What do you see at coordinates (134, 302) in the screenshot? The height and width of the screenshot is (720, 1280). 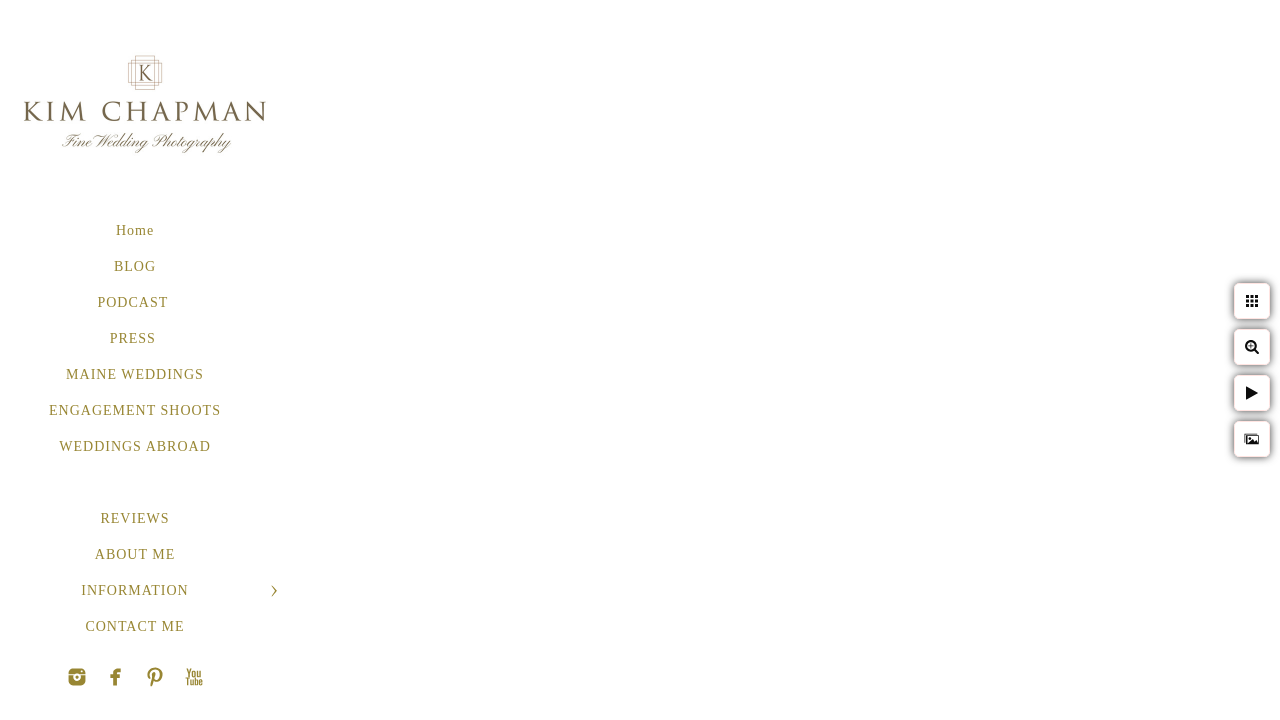 I see `PODCAST` at bounding box center [134, 302].